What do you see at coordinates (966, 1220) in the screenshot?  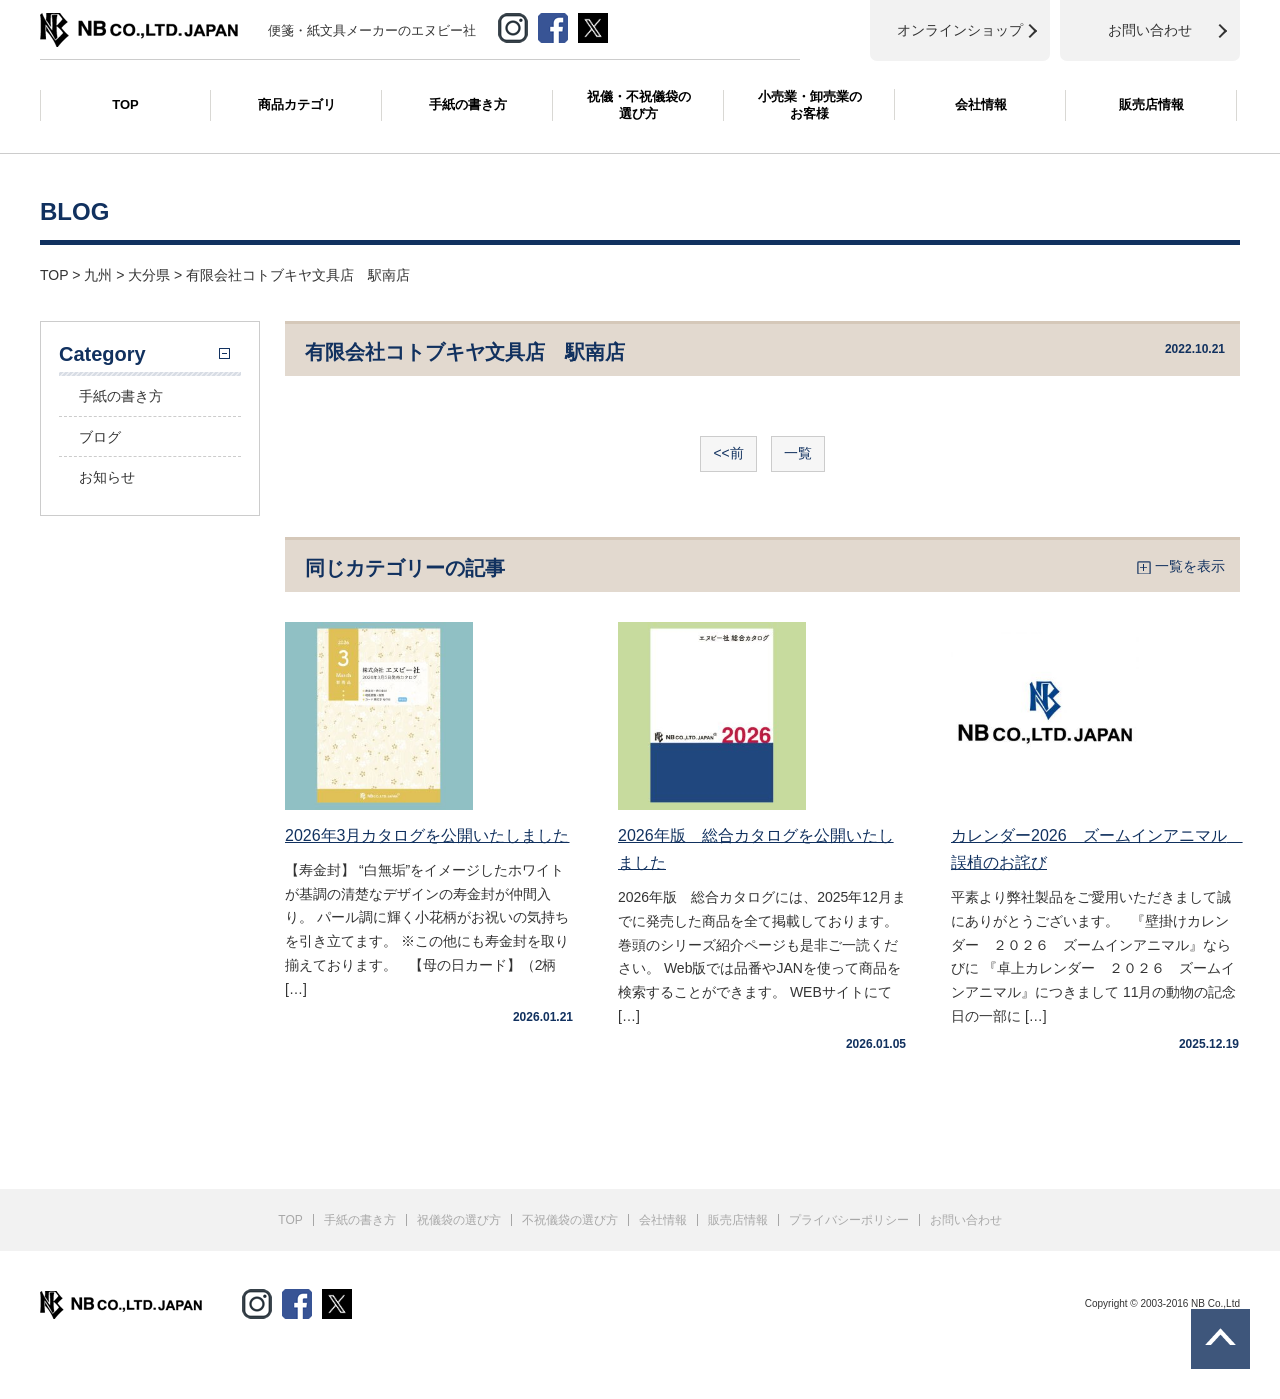 I see `お問い合わせ` at bounding box center [966, 1220].